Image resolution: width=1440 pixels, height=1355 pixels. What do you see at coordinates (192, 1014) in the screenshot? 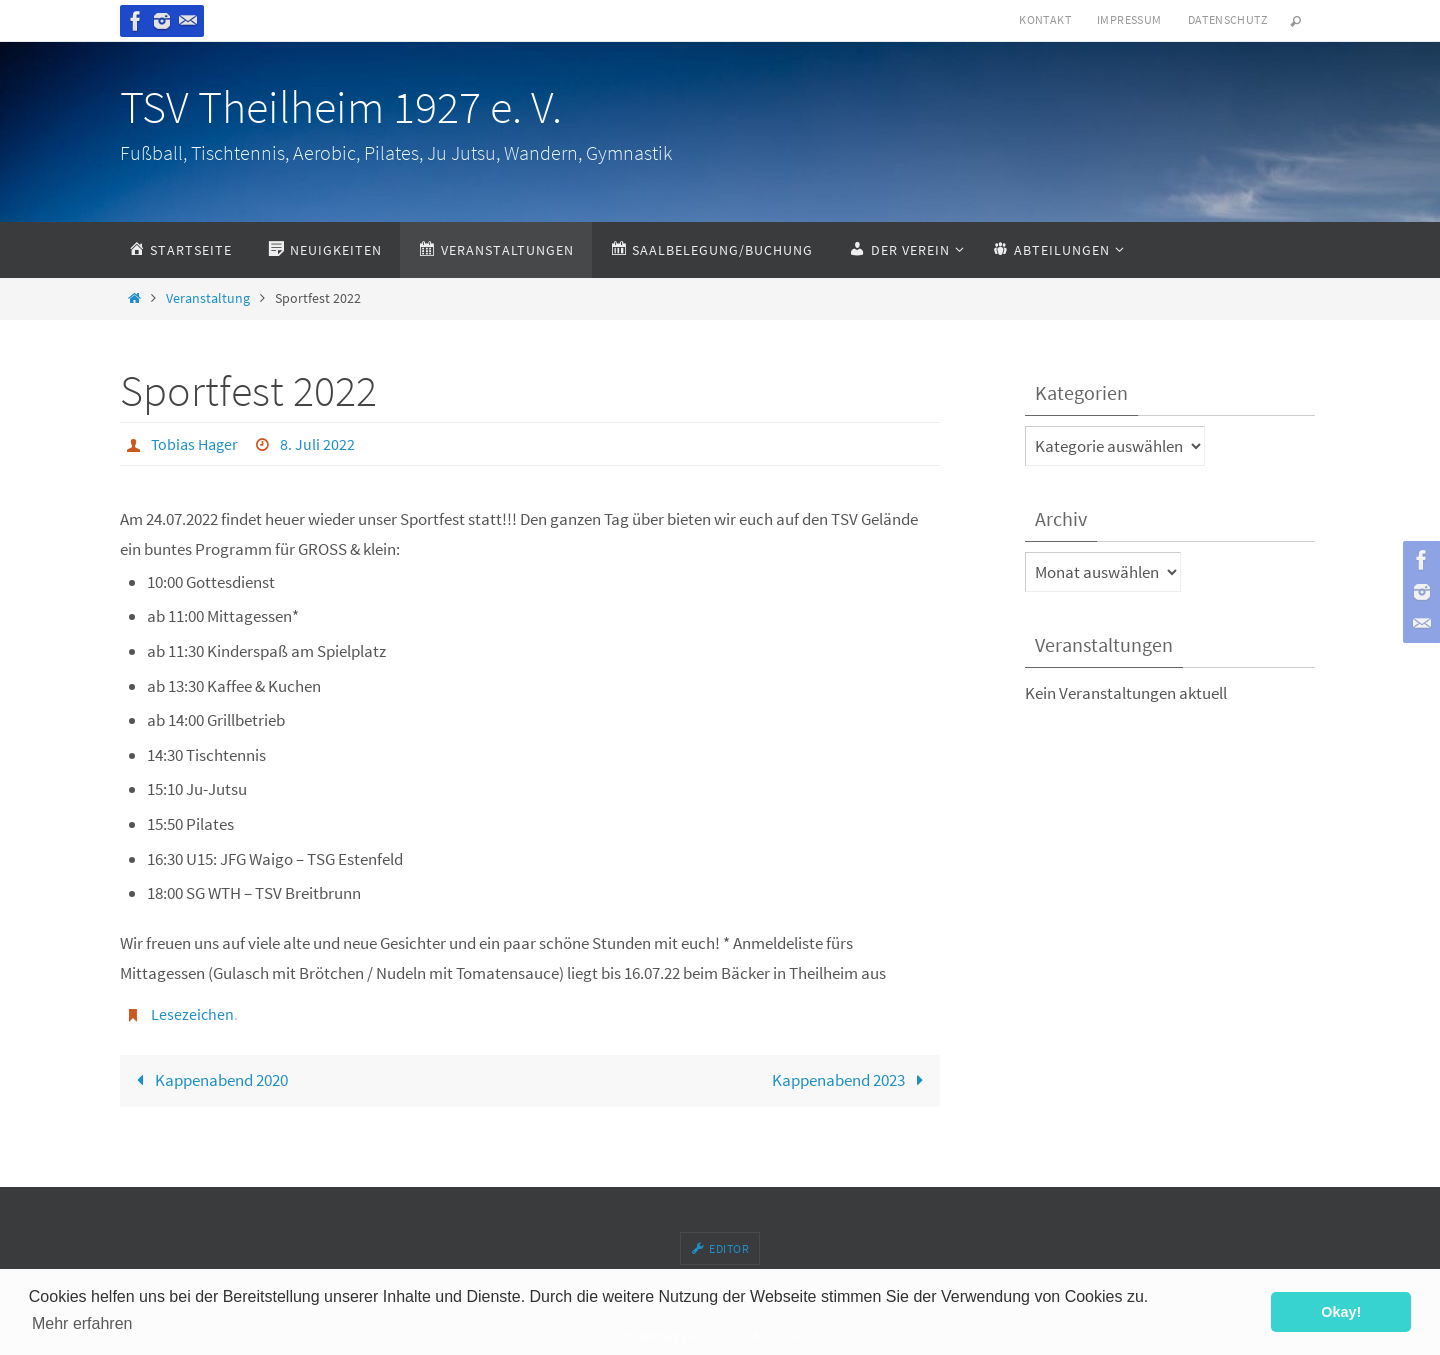
I see `Lesezeichen` at bounding box center [192, 1014].